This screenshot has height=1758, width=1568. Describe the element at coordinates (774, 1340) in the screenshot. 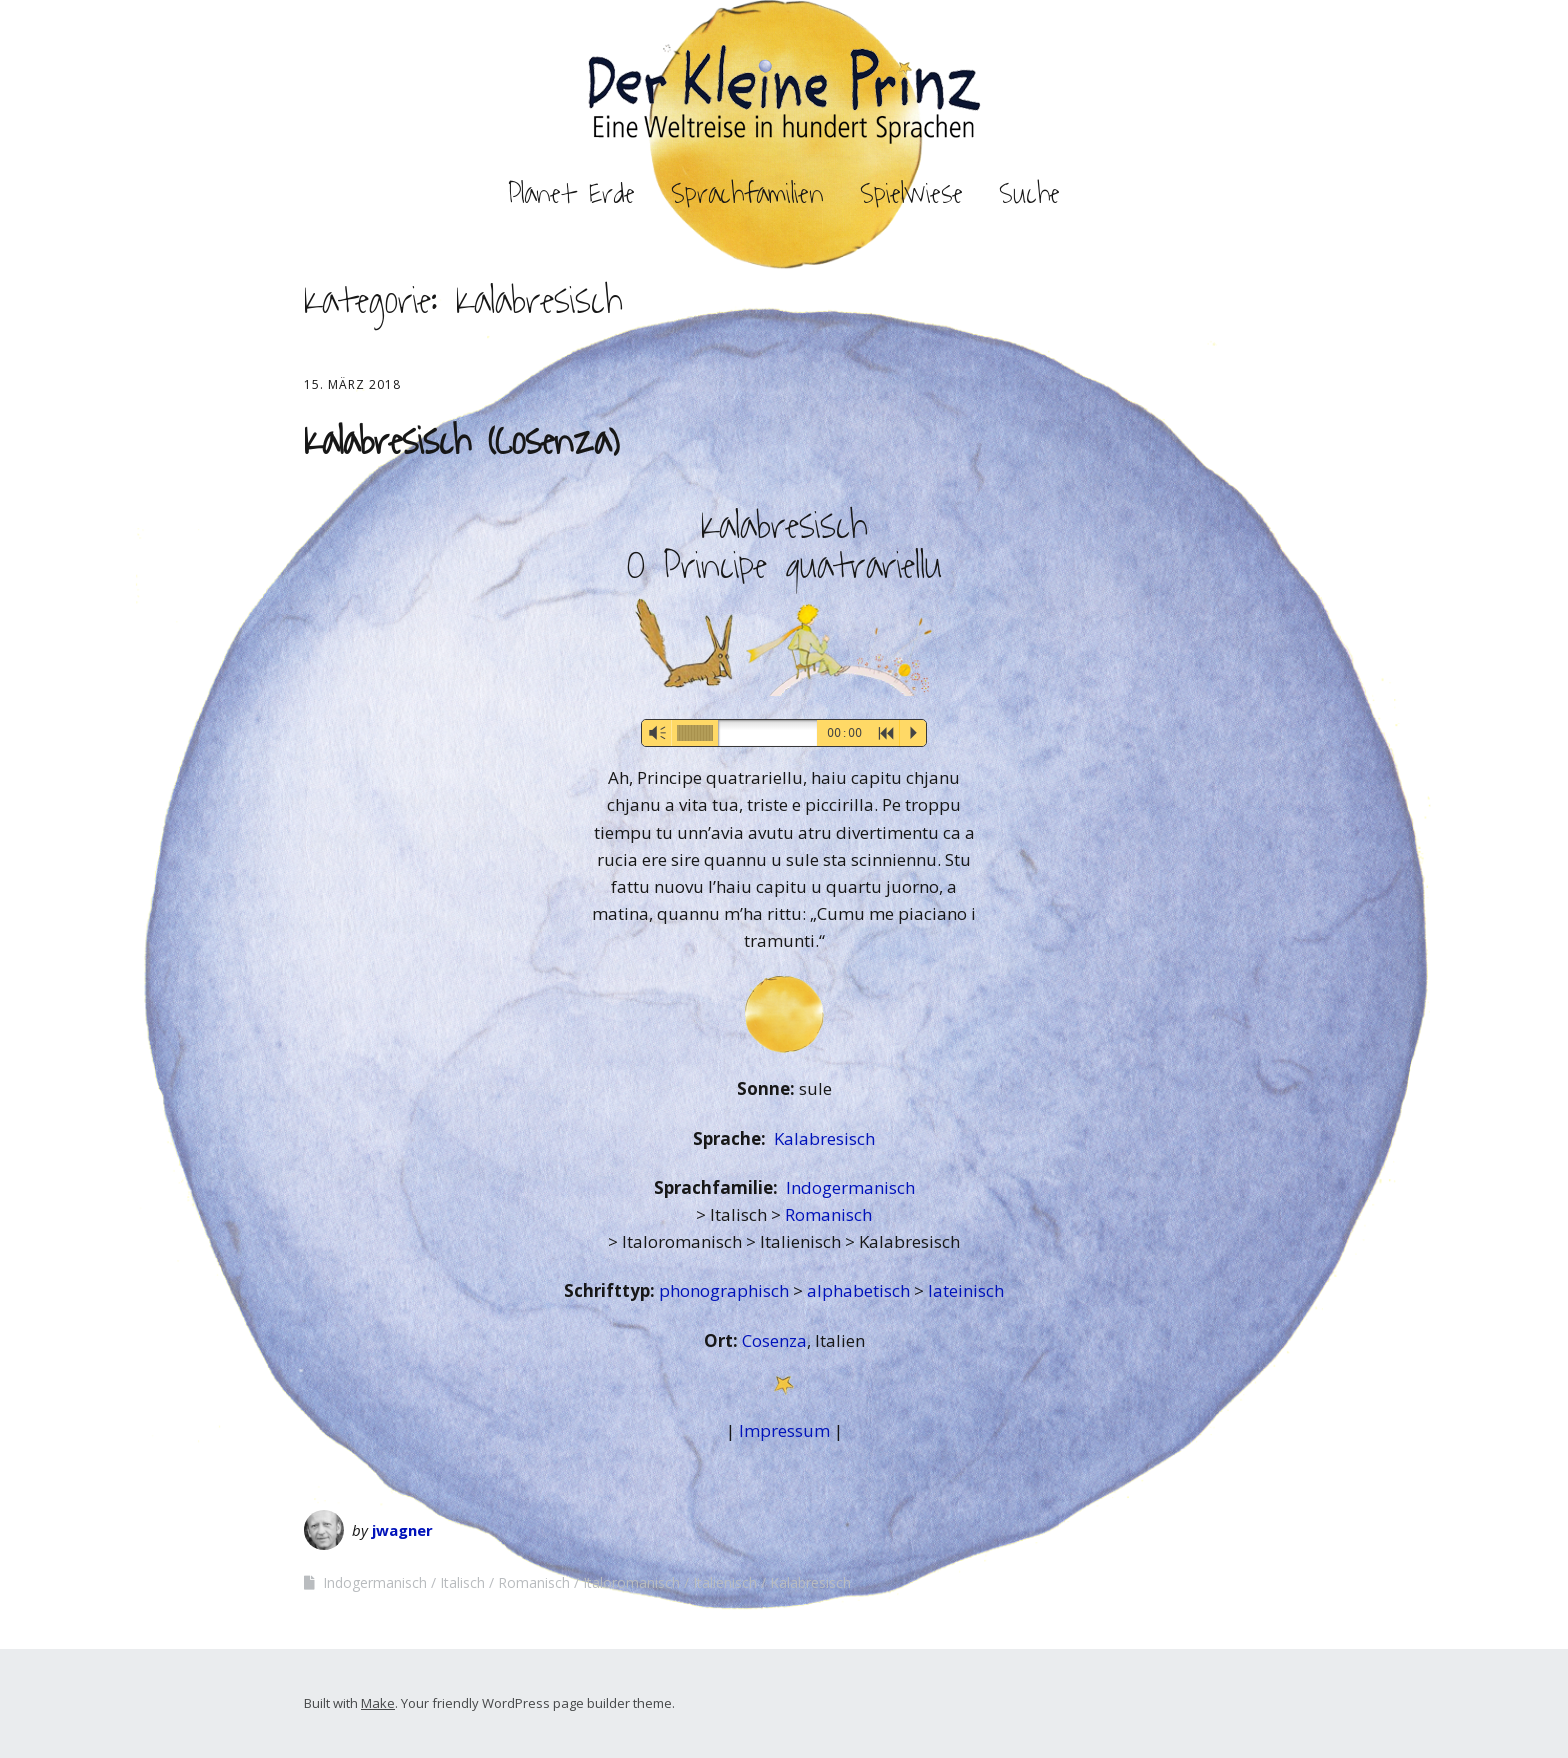

I see `Cosenza` at that location.